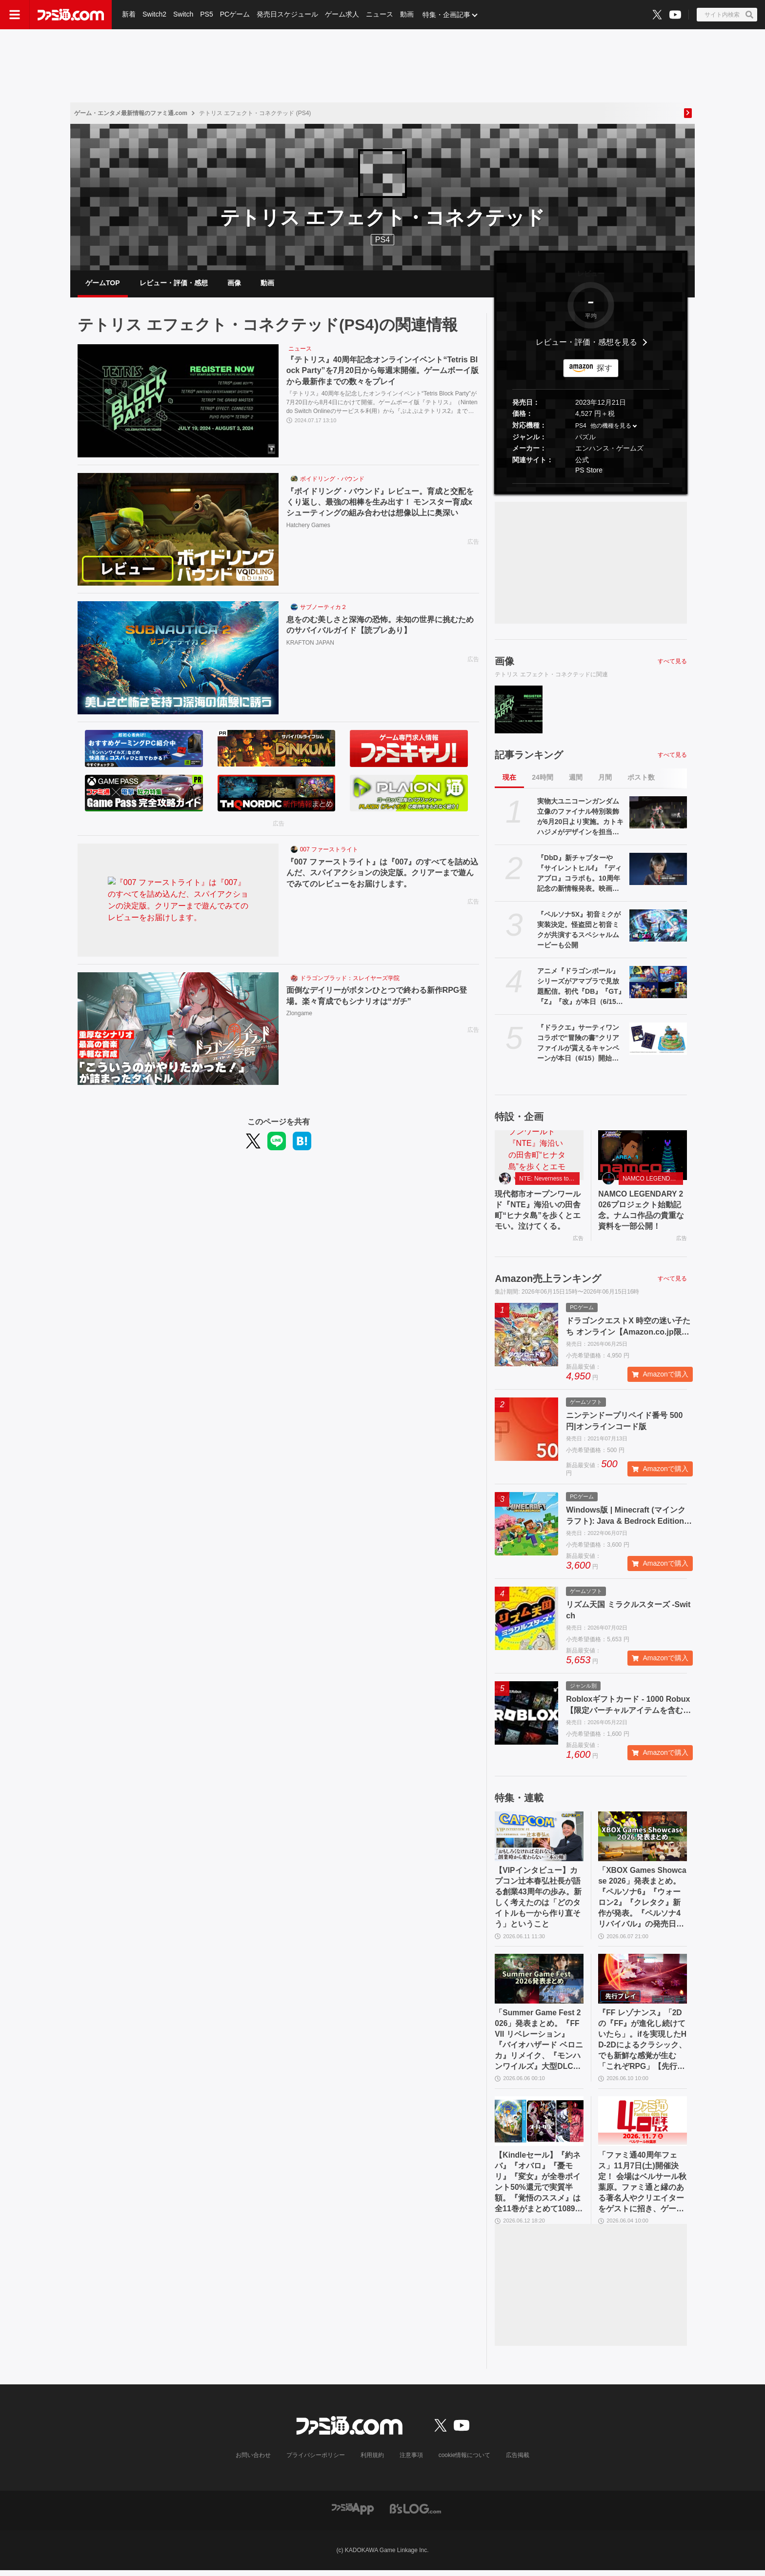  Describe the element at coordinates (529, 756) in the screenshot. I see `記事ランキング` at that location.